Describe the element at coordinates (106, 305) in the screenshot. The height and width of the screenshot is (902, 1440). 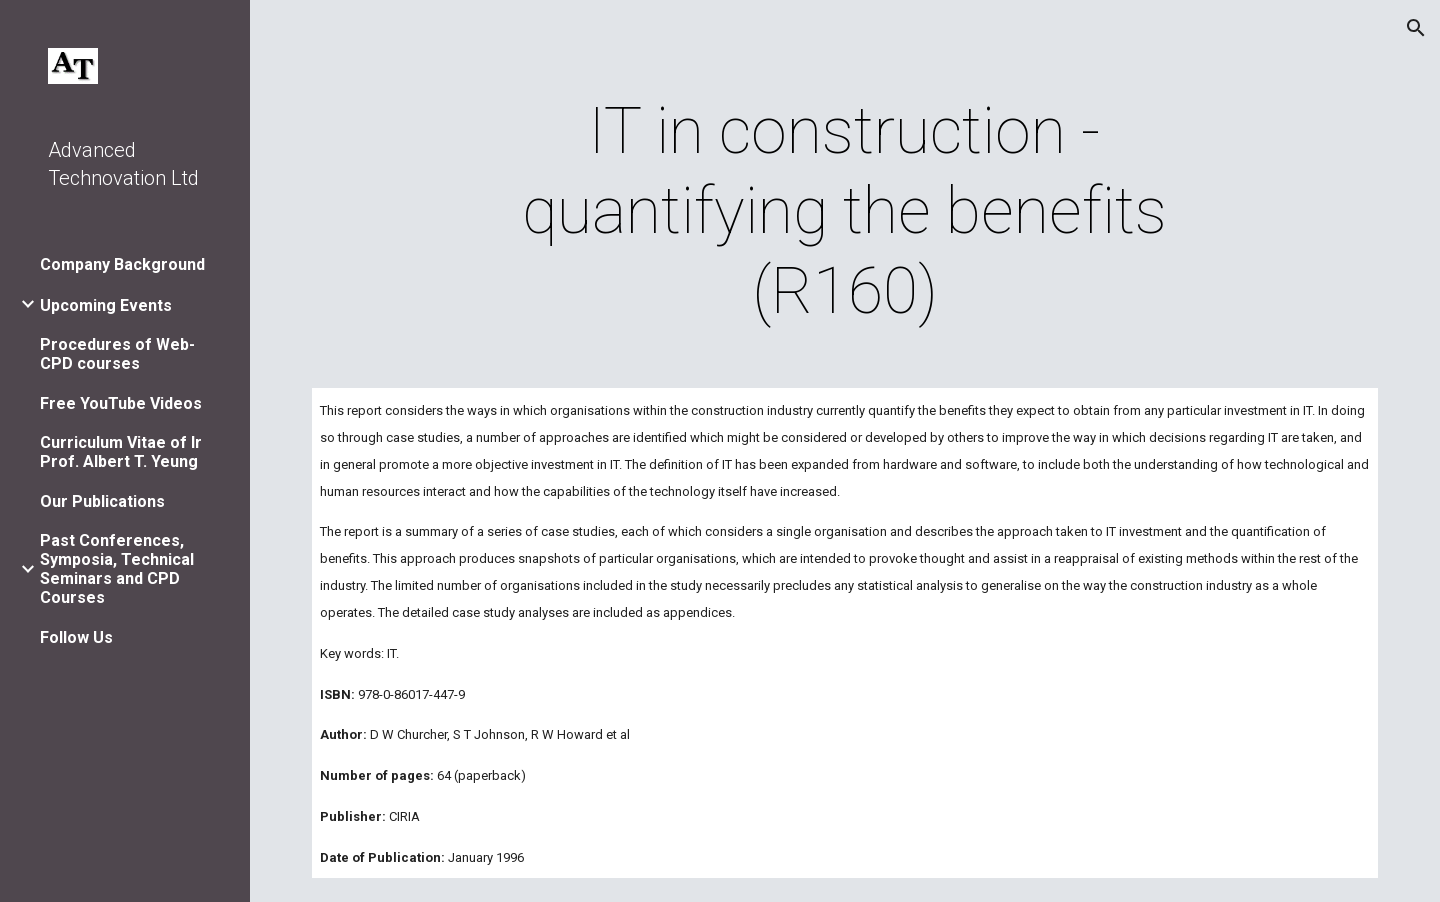
I see `Upcoming Events [link]` at that location.